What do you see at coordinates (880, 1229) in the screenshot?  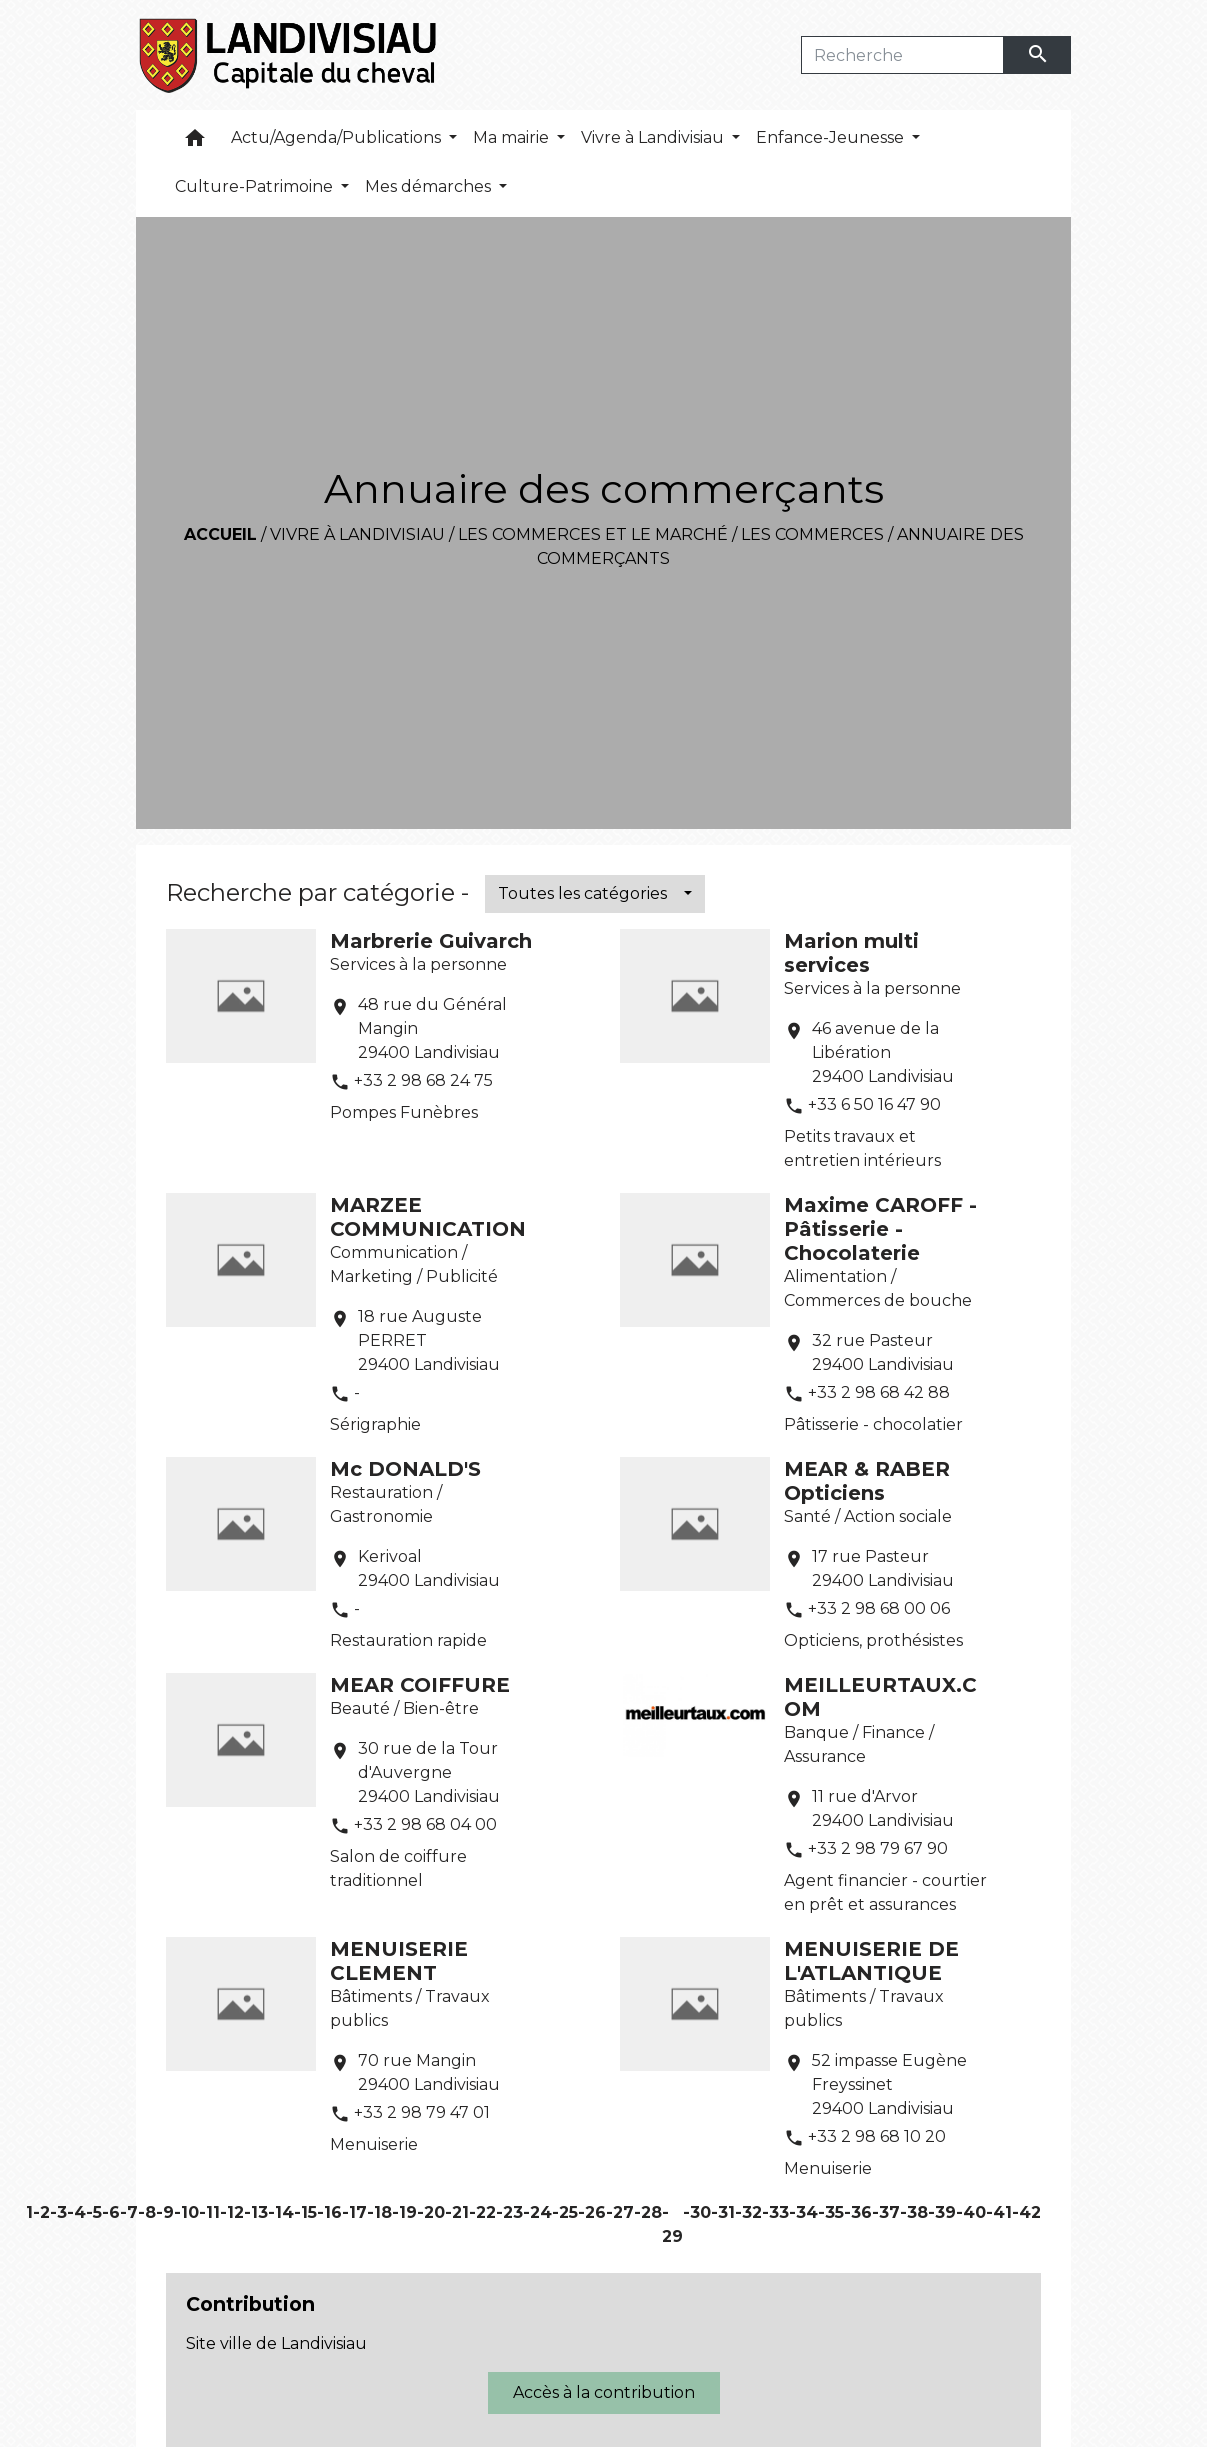 I see `Maxime CAROFF - Pâtisserie - Chocolaterie` at bounding box center [880, 1229].